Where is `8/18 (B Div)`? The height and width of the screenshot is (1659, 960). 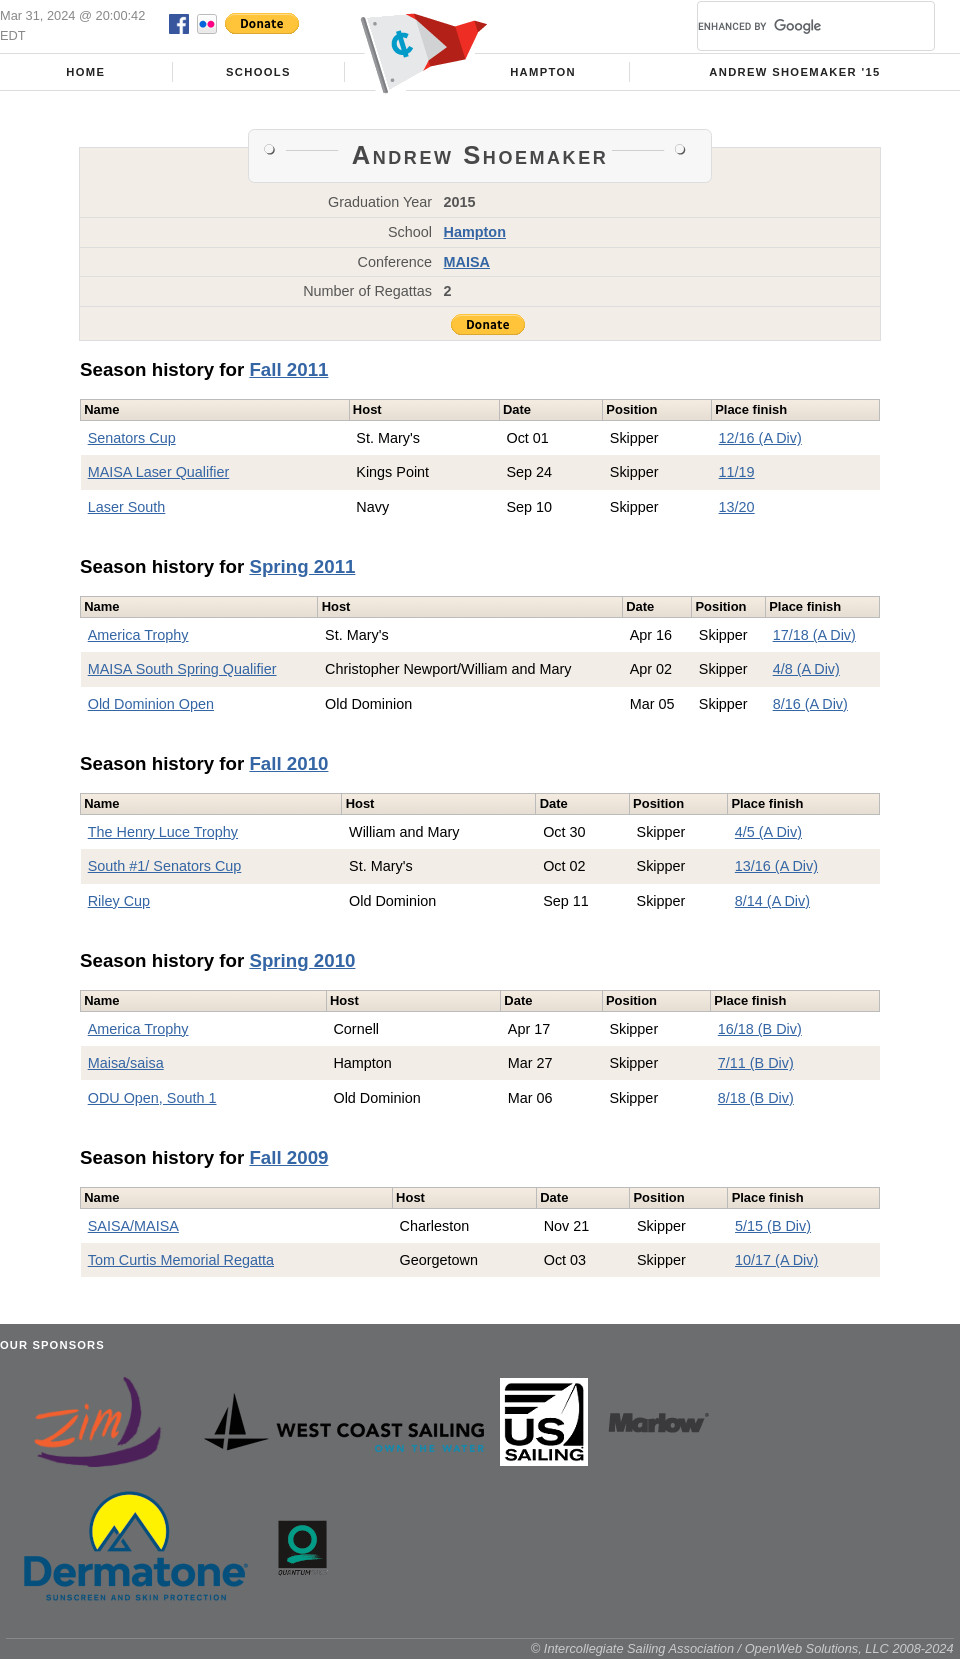 8/18 (B Div) is located at coordinates (756, 1098).